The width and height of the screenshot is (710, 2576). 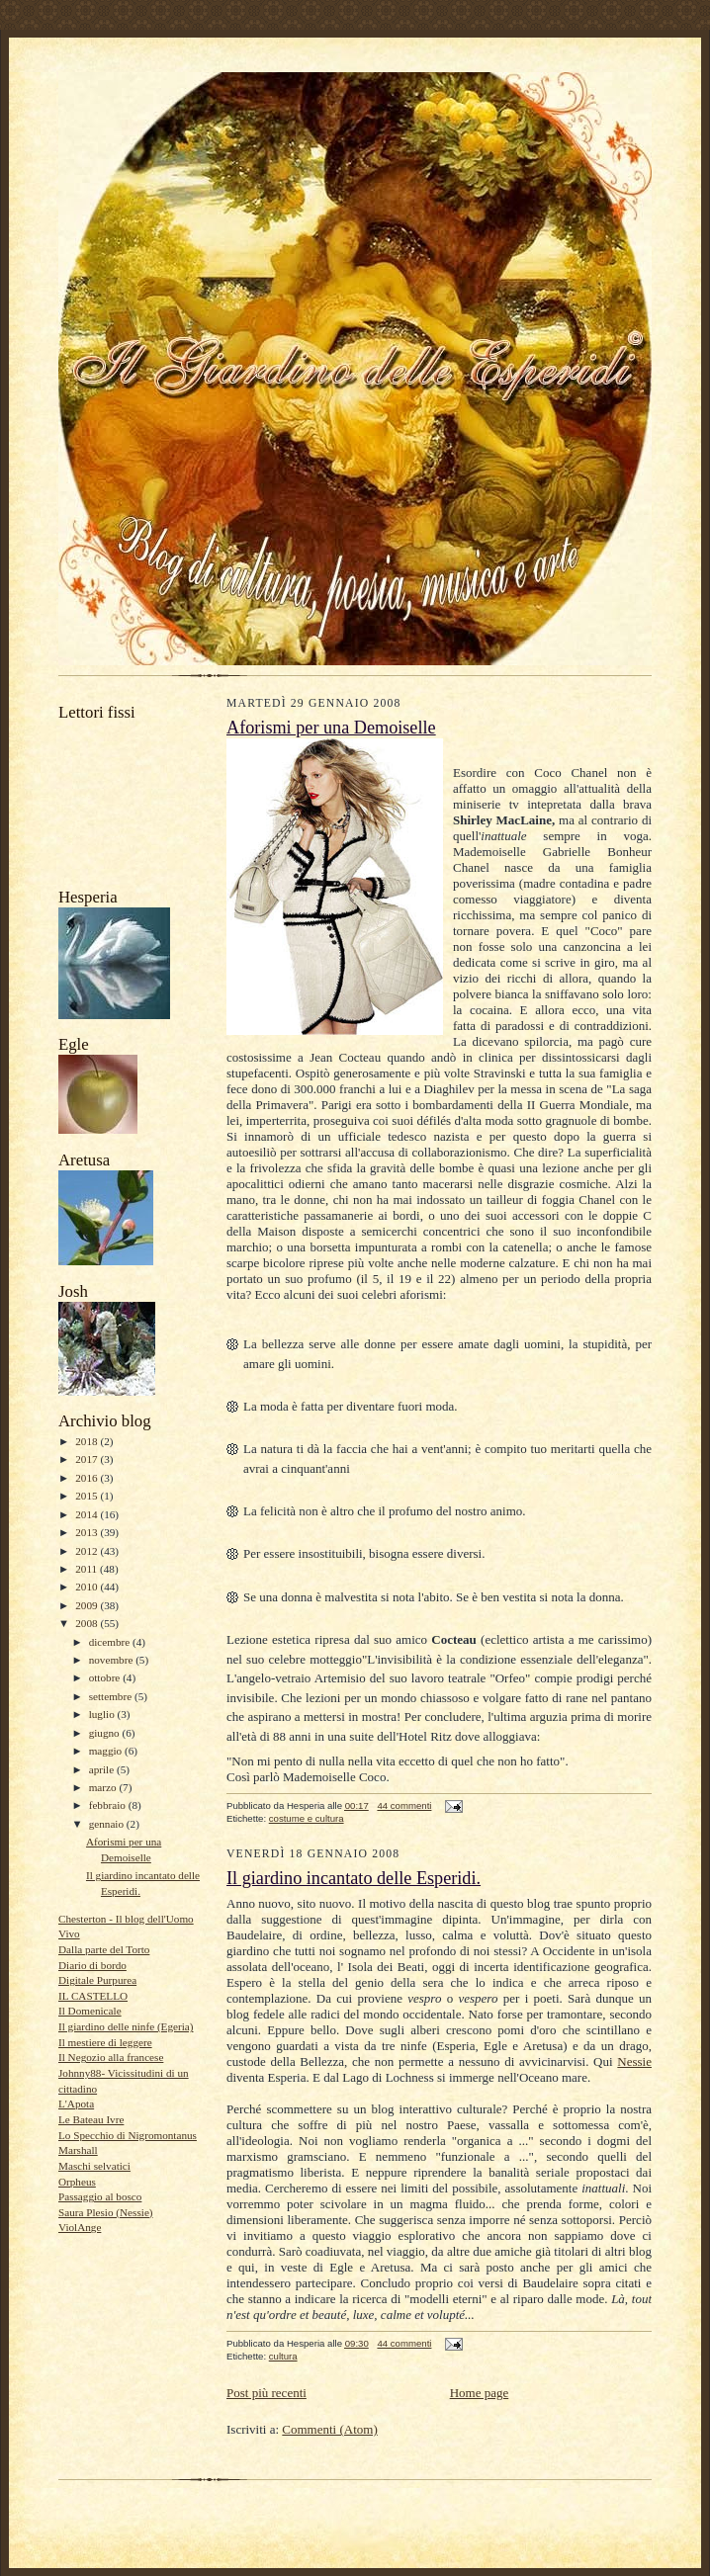 I want to click on Post più recenti, so click(x=266, y=2392).